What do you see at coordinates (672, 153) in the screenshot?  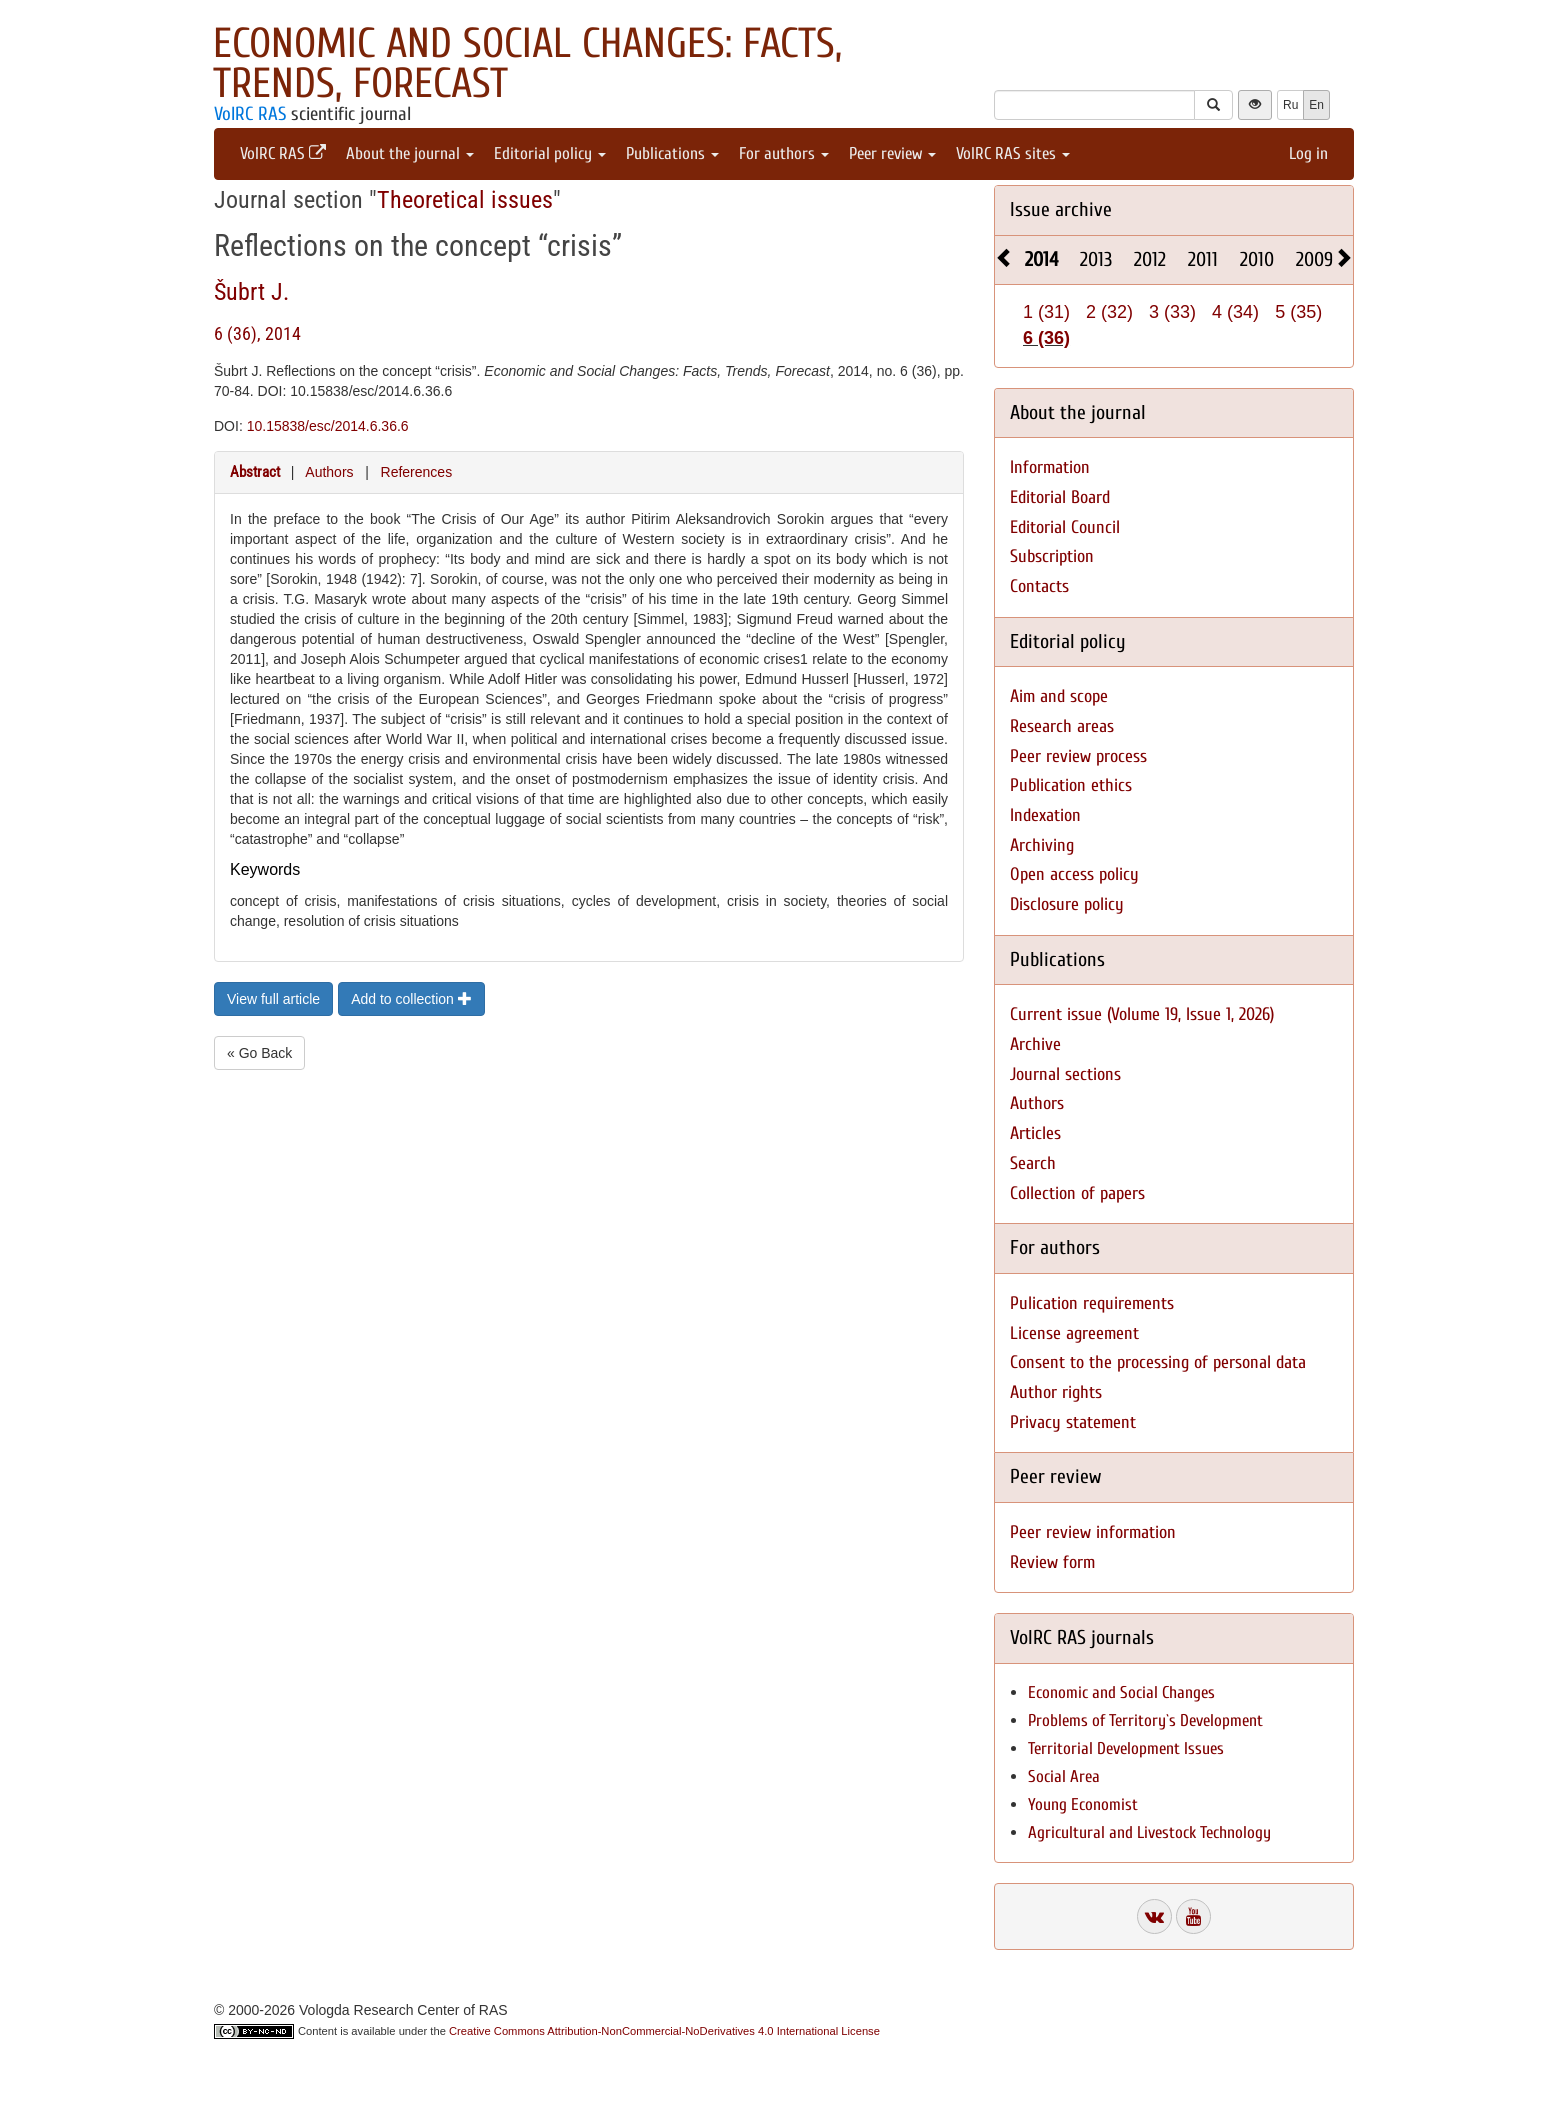 I see `Publications` at bounding box center [672, 153].